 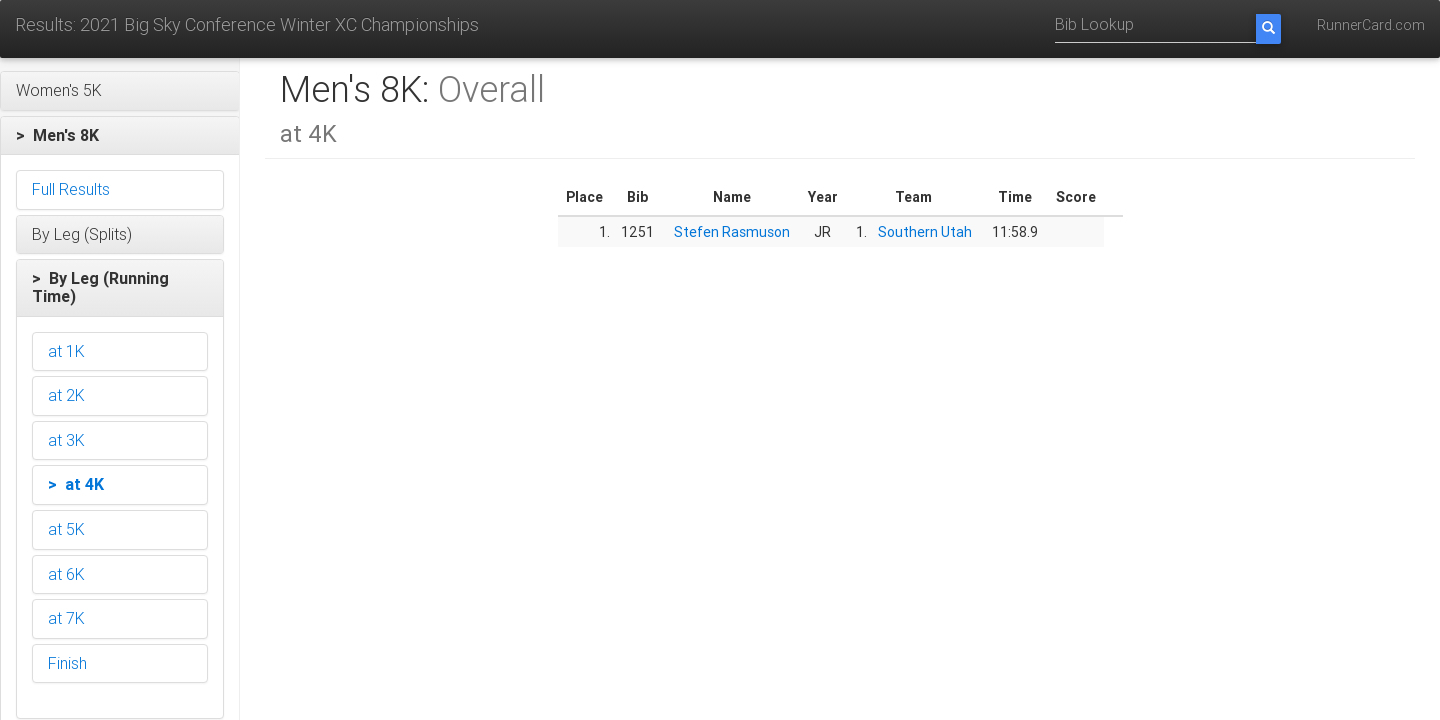 What do you see at coordinates (1371, 25) in the screenshot?
I see `RunnerCard.com` at bounding box center [1371, 25].